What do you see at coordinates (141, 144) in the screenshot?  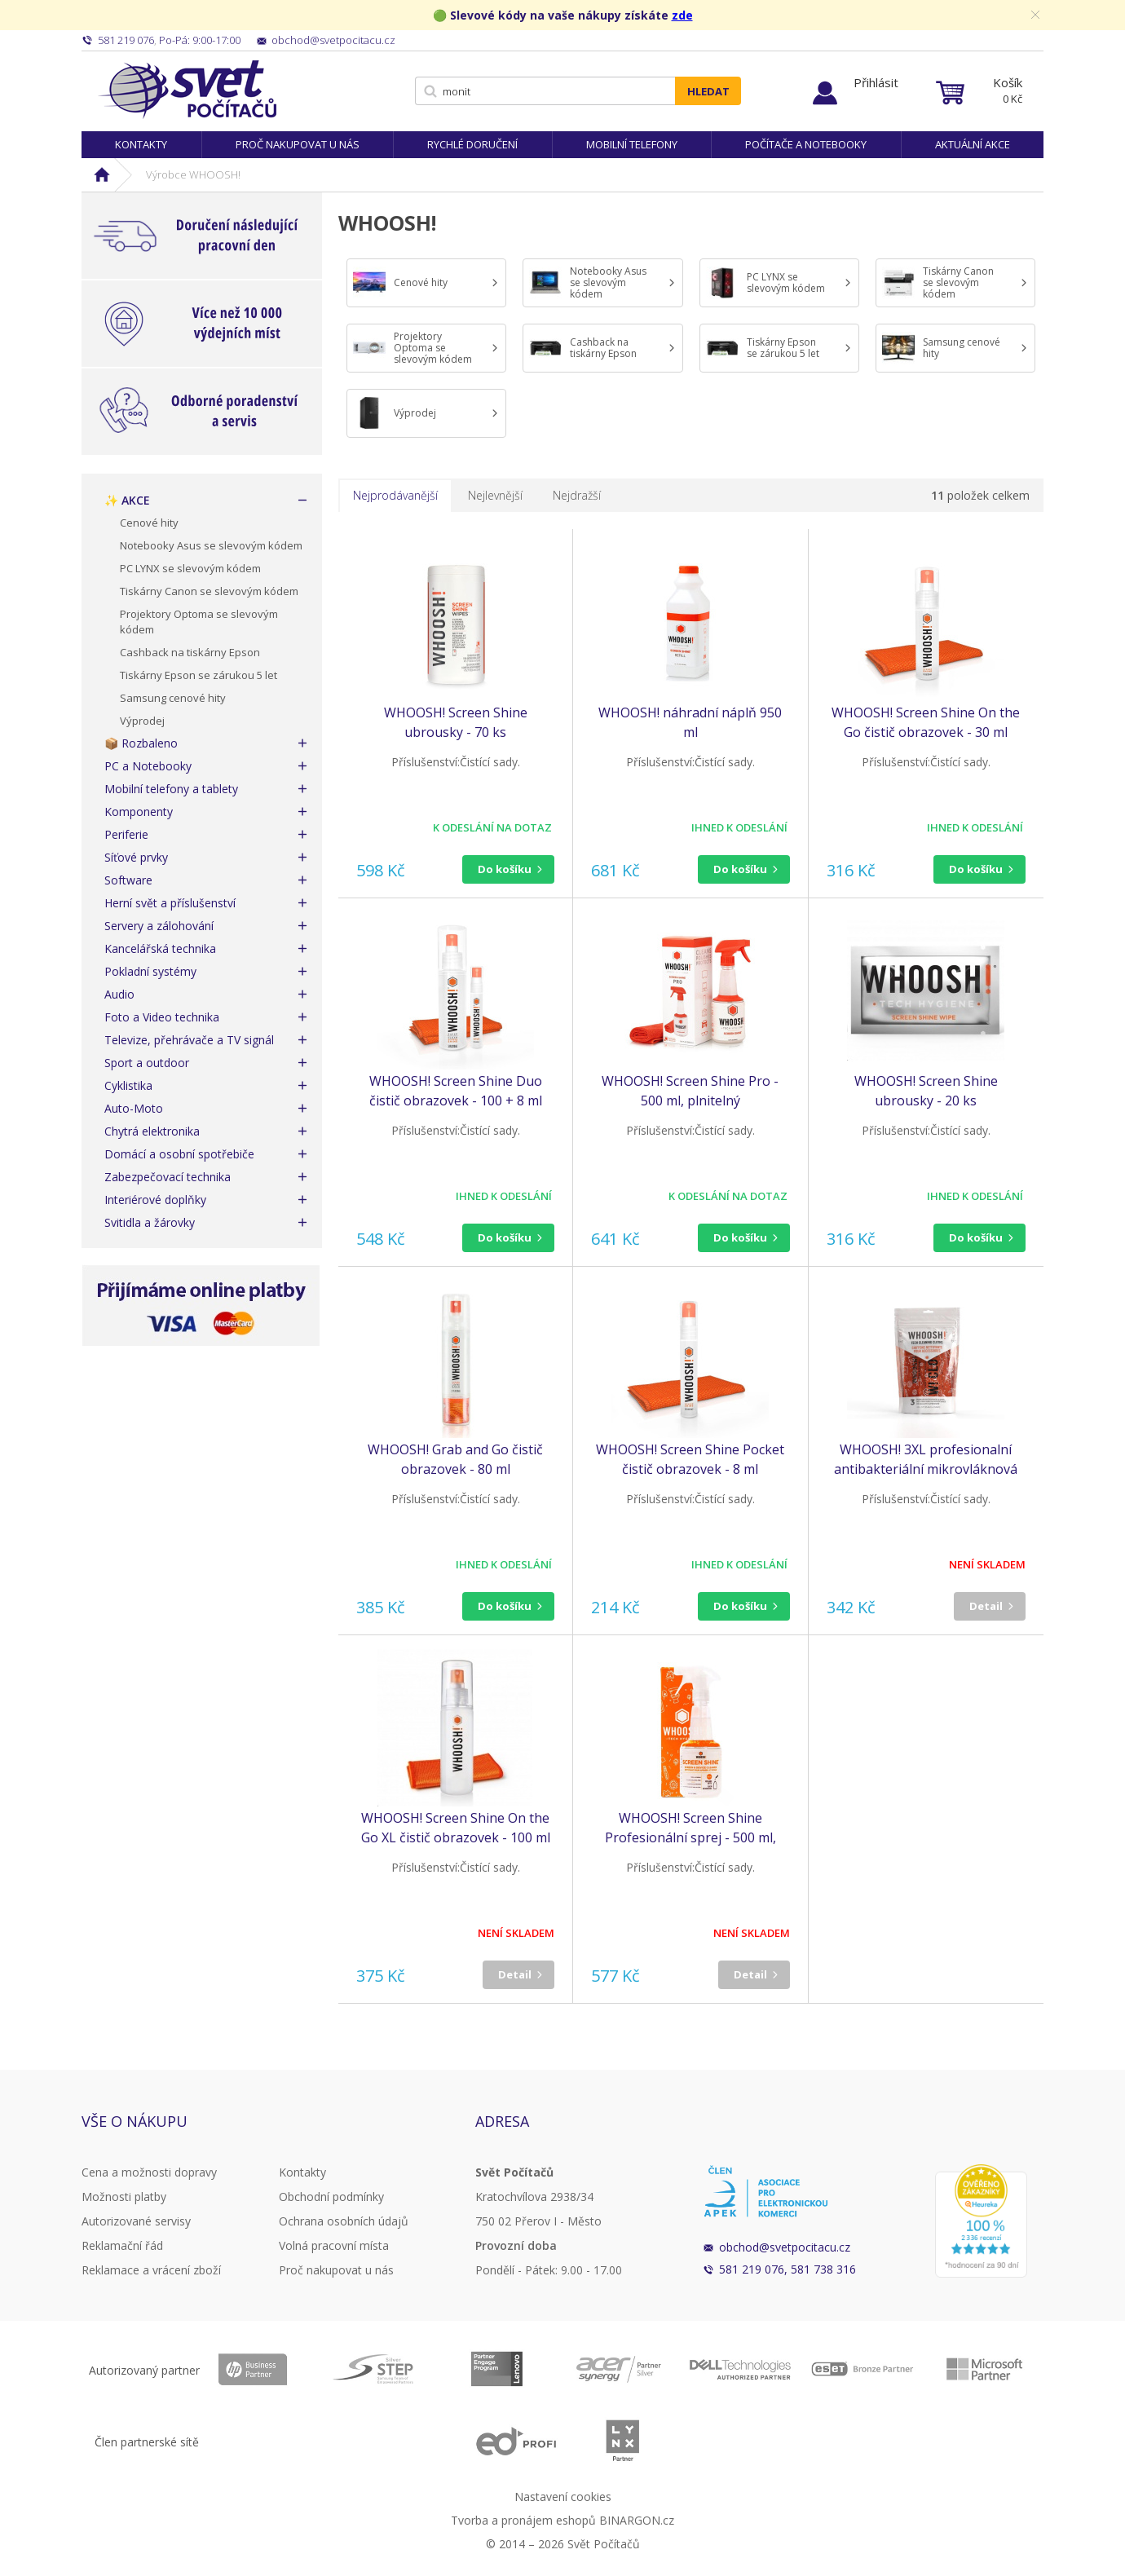 I see `Kontakty` at bounding box center [141, 144].